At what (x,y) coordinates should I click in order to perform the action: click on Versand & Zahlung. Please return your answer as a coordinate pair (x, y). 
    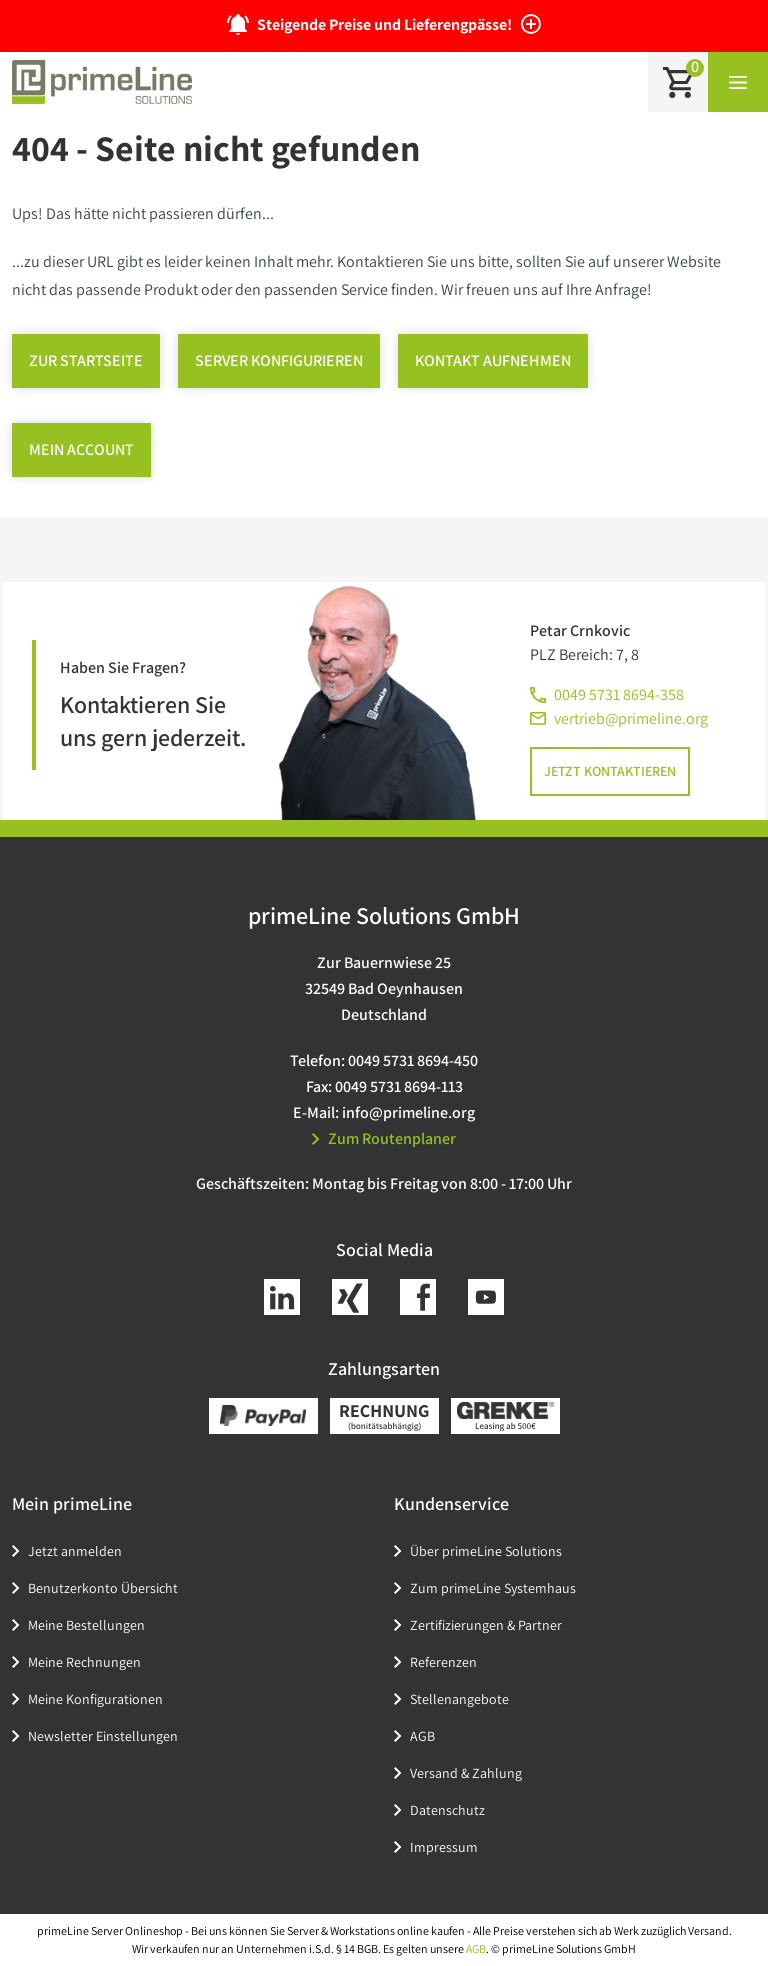
    Looking at the image, I should click on (466, 1773).